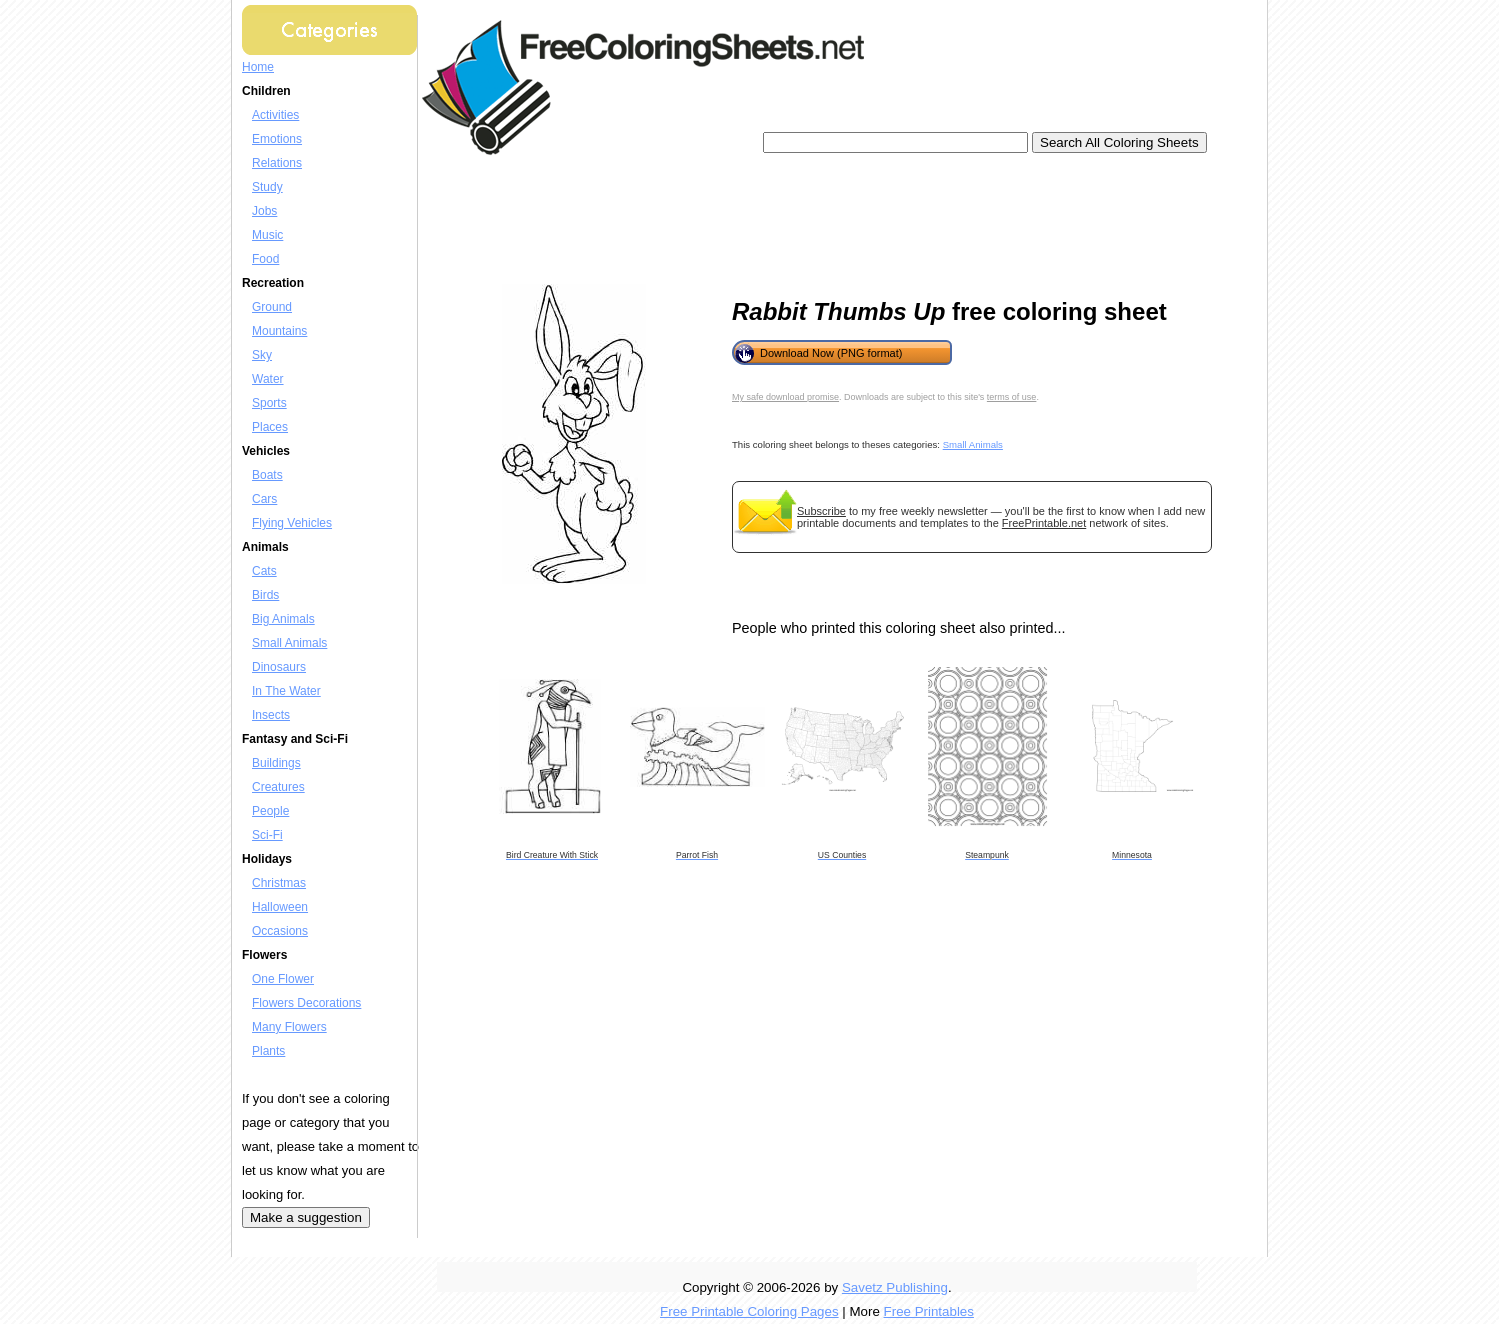  I want to click on Music, so click(267, 235).